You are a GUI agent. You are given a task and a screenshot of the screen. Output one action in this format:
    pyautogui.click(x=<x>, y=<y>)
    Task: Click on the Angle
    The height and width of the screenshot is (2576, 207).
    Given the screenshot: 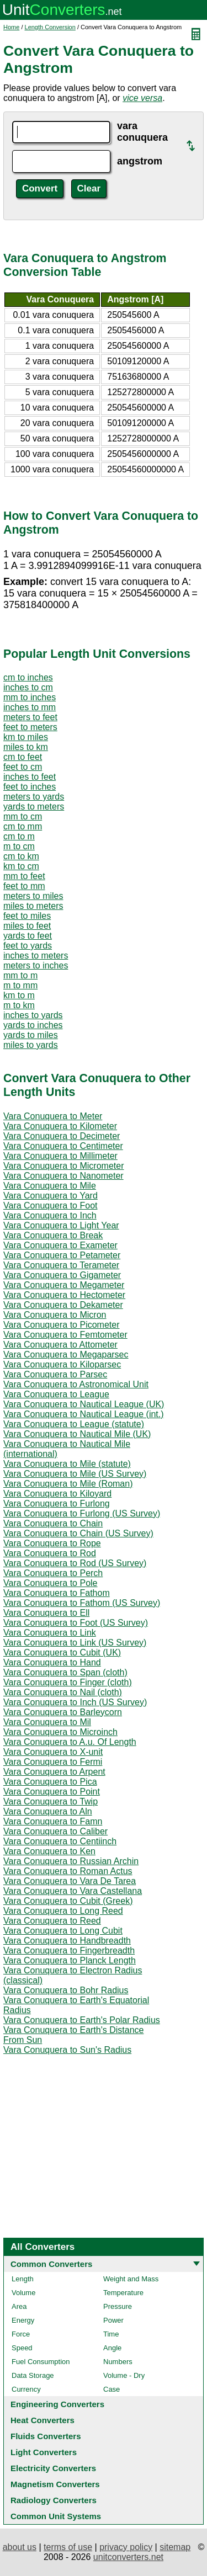 What is the action you would take?
    pyautogui.click(x=112, y=2348)
    